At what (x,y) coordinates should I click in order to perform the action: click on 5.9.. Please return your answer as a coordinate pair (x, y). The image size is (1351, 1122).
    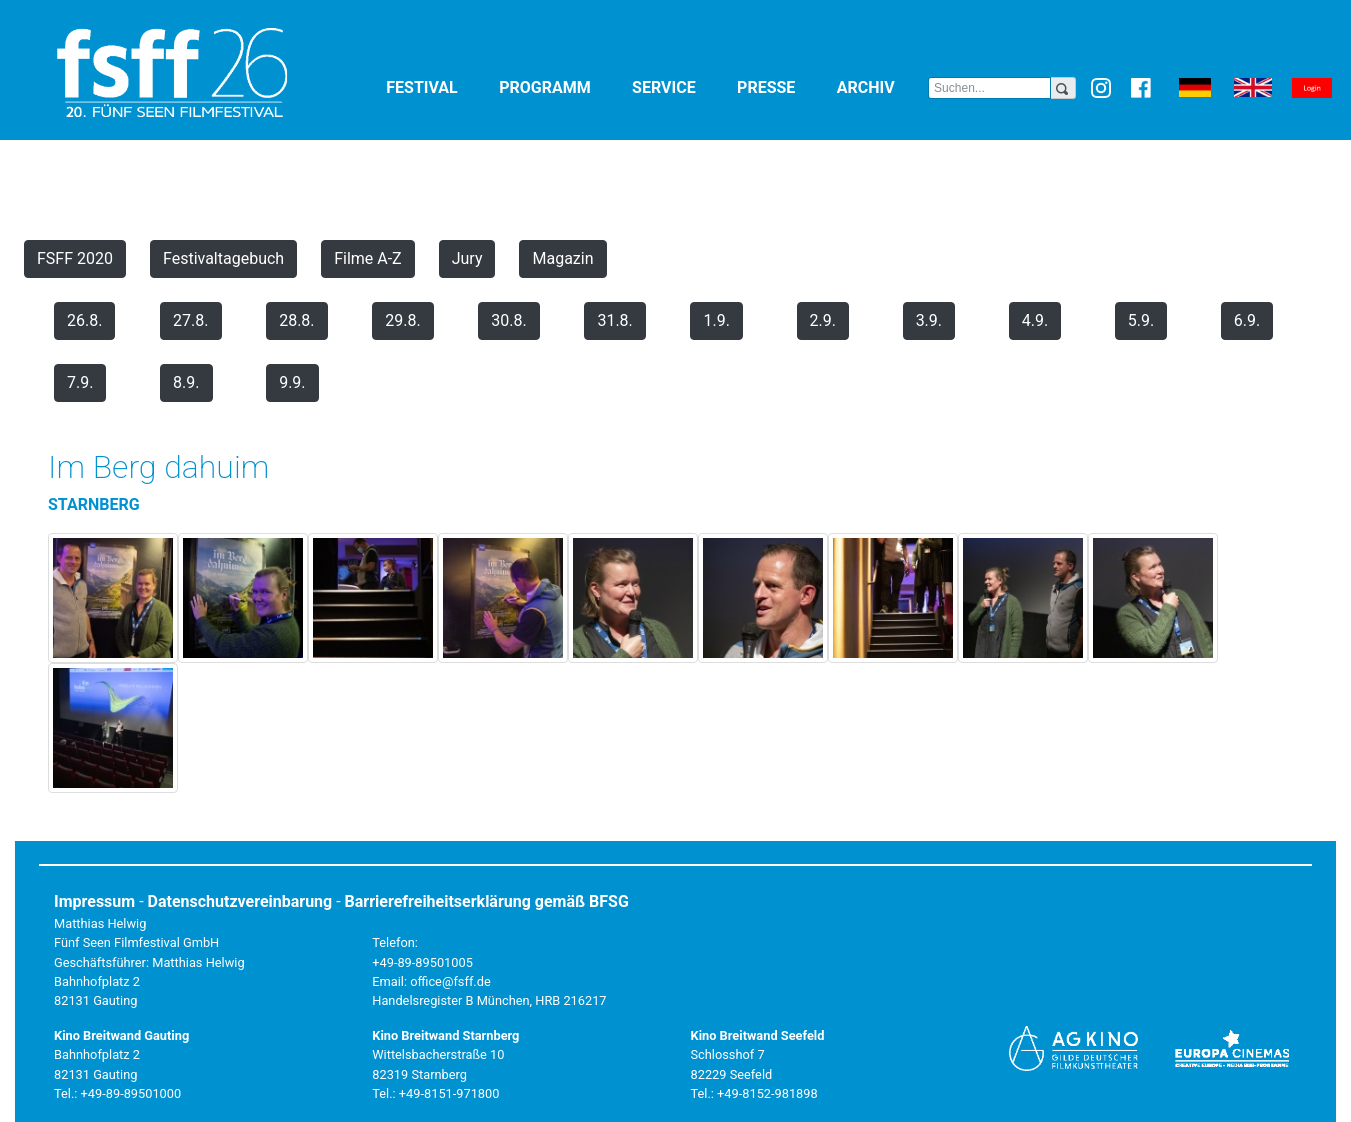
    Looking at the image, I should click on (1141, 320).